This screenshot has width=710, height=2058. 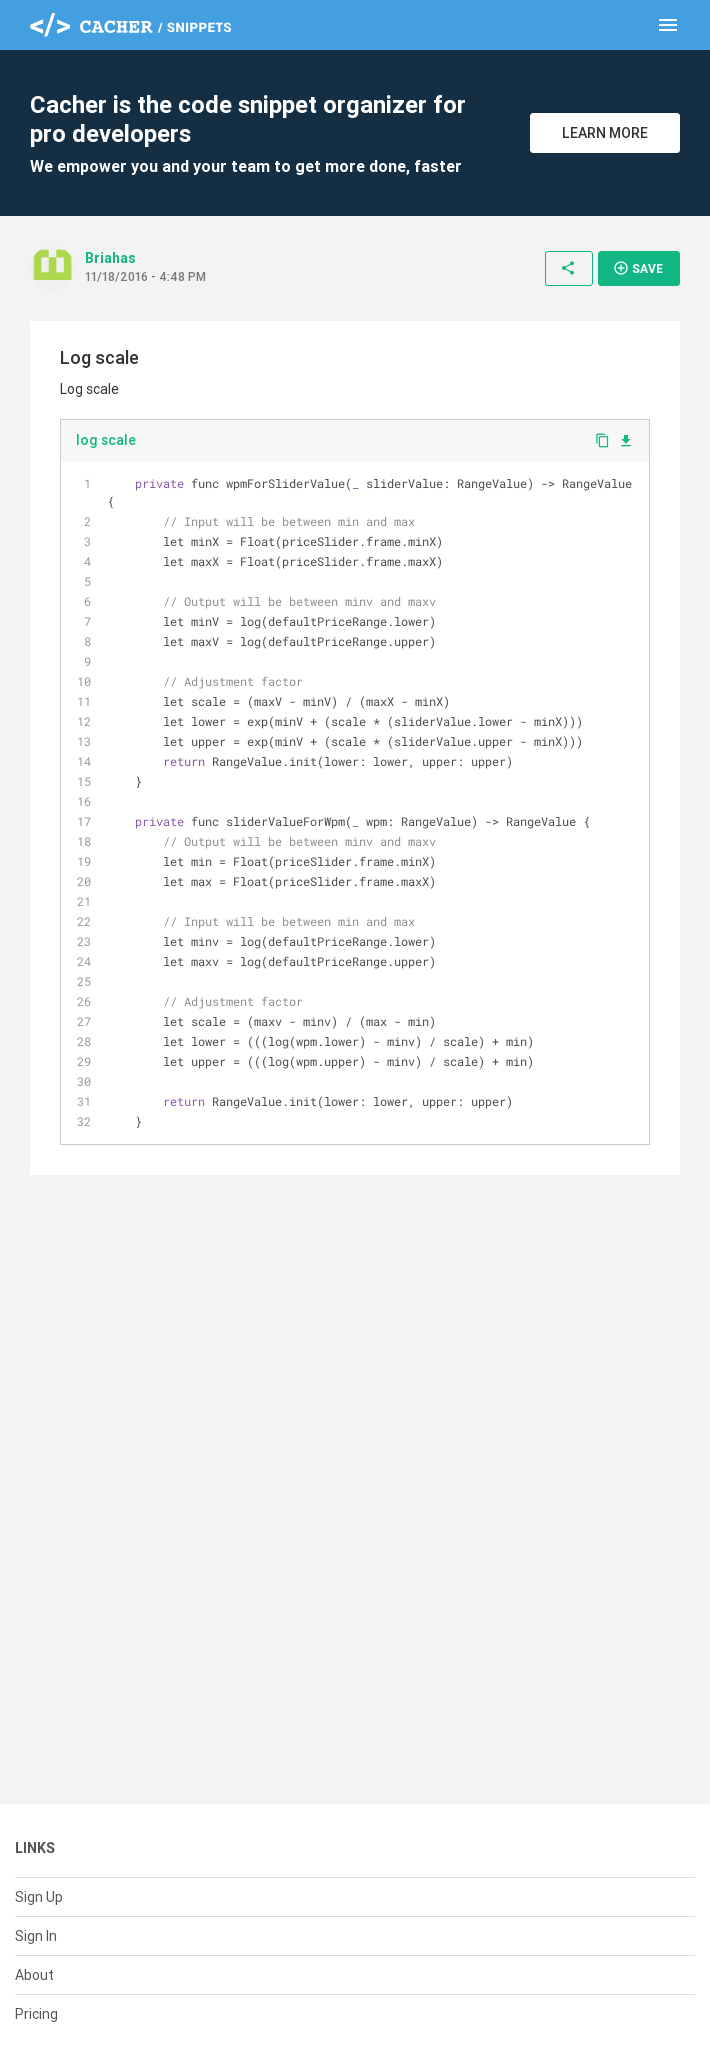 I want to click on Learn More, so click(x=605, y=133).